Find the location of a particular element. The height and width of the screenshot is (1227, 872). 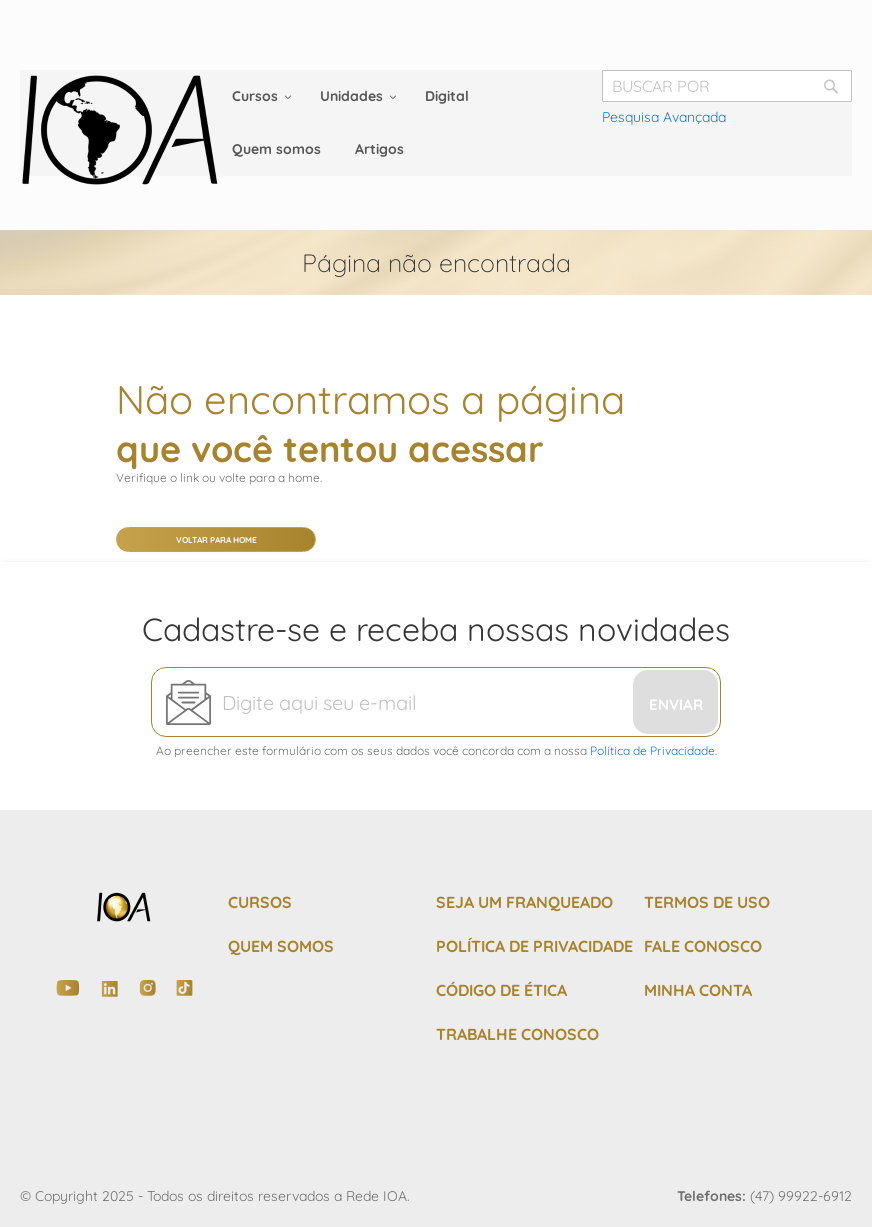

FALE CONOSCO is located at coordinates (703, 946).